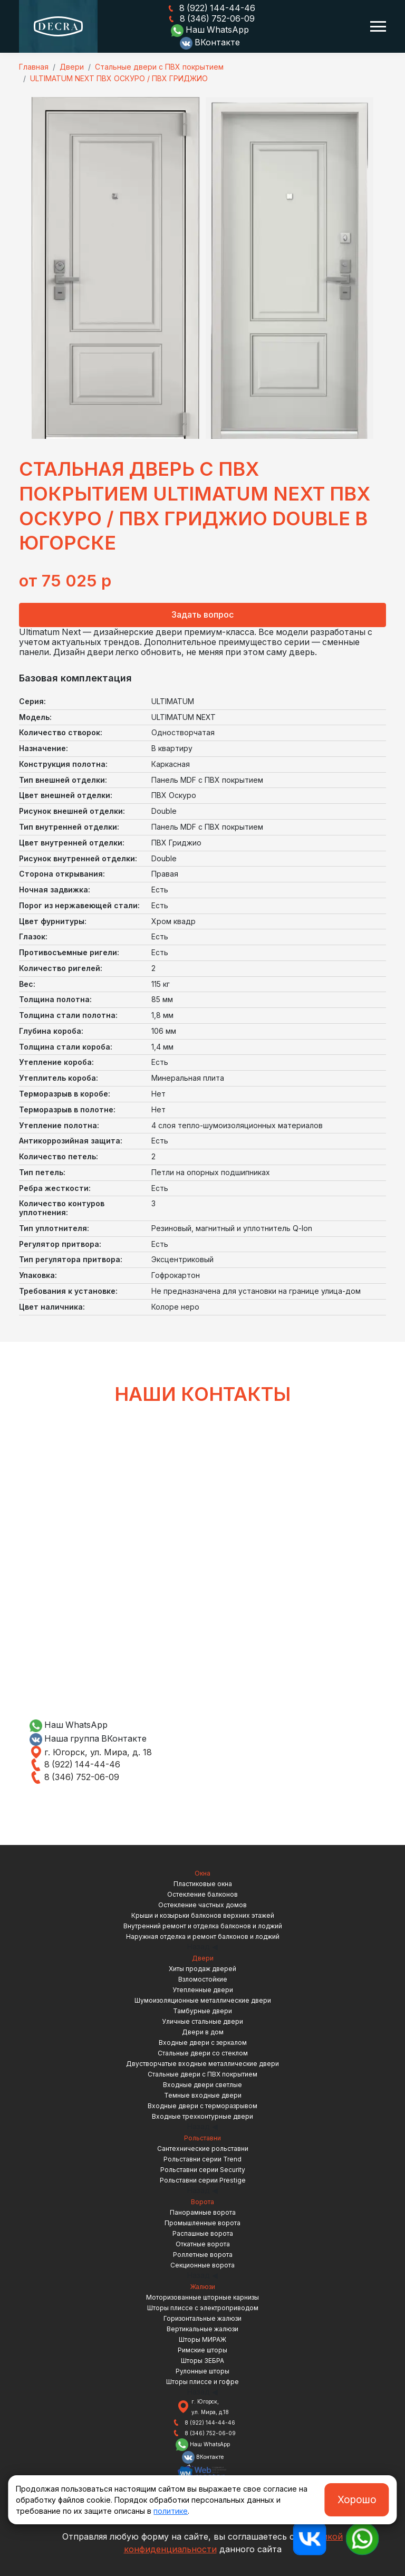 The width and height of the screenshot is (405, 2576). Describe the element at coordinates (210, 43) in the screenshot. I see `ВКонтакте` at that location.